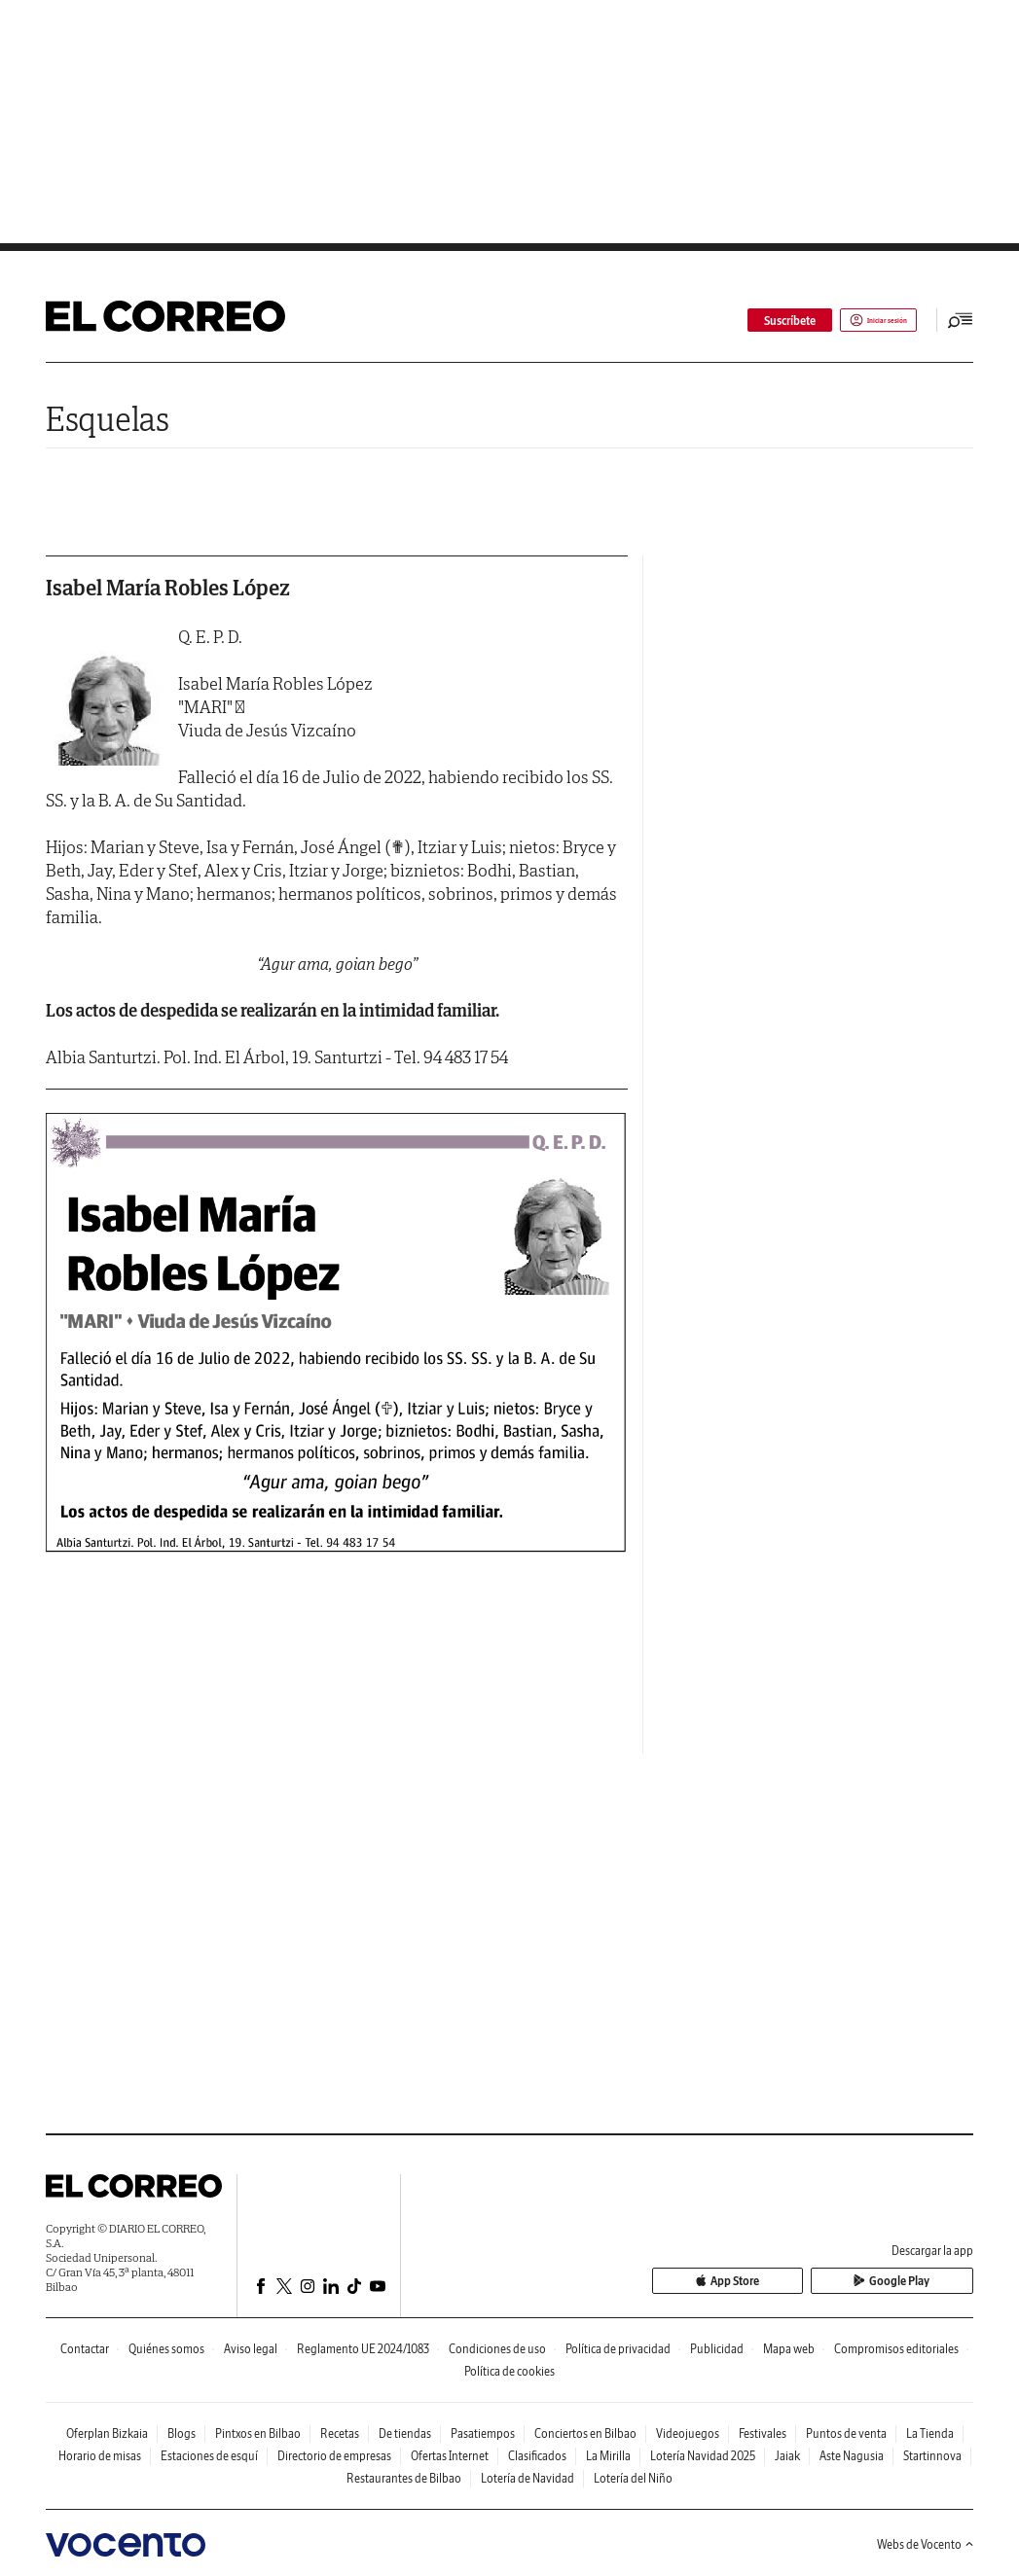 This screenshot has height=2576, width=1019. Describe the element at coordinates (751, 320) in the screenshot. I see `Suscríbete` at that location.